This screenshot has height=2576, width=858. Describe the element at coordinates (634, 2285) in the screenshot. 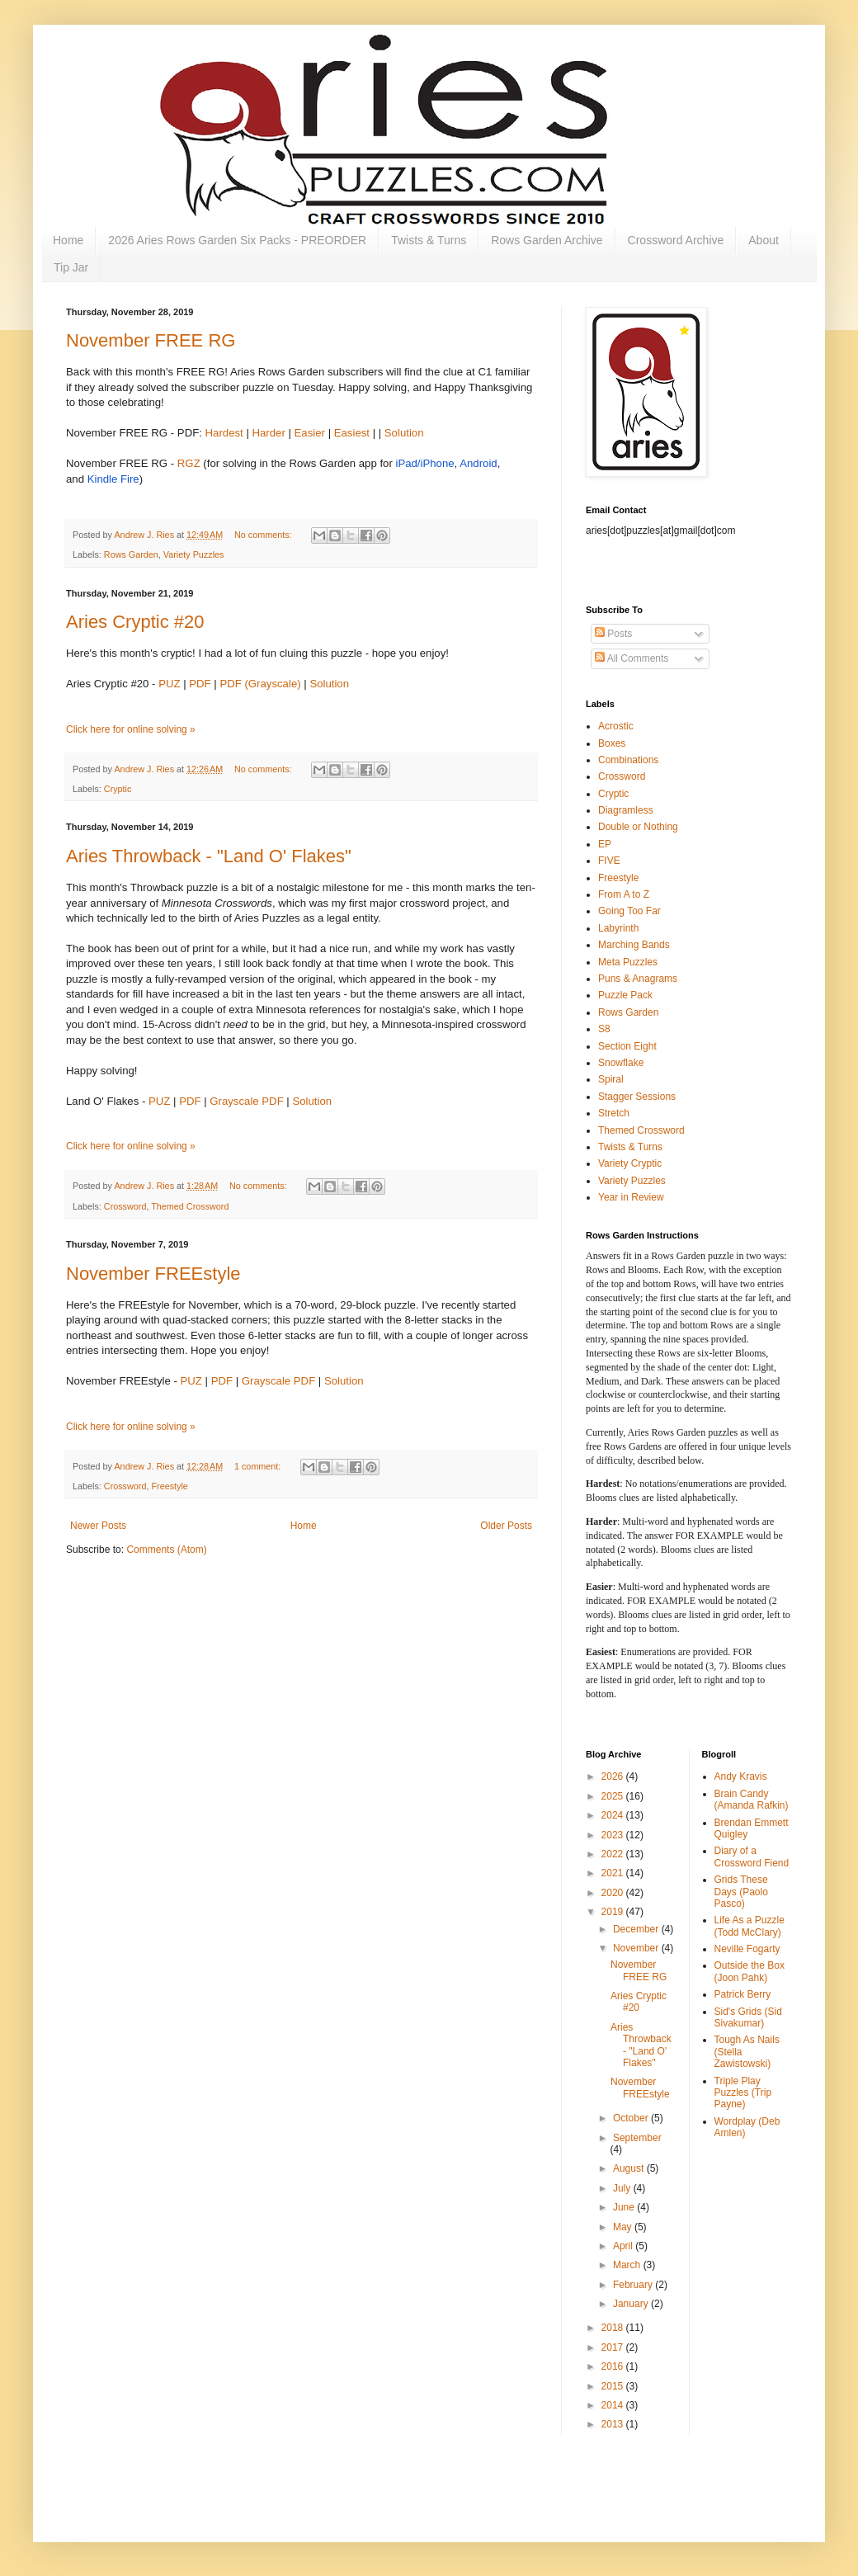

I see `February` at that location.